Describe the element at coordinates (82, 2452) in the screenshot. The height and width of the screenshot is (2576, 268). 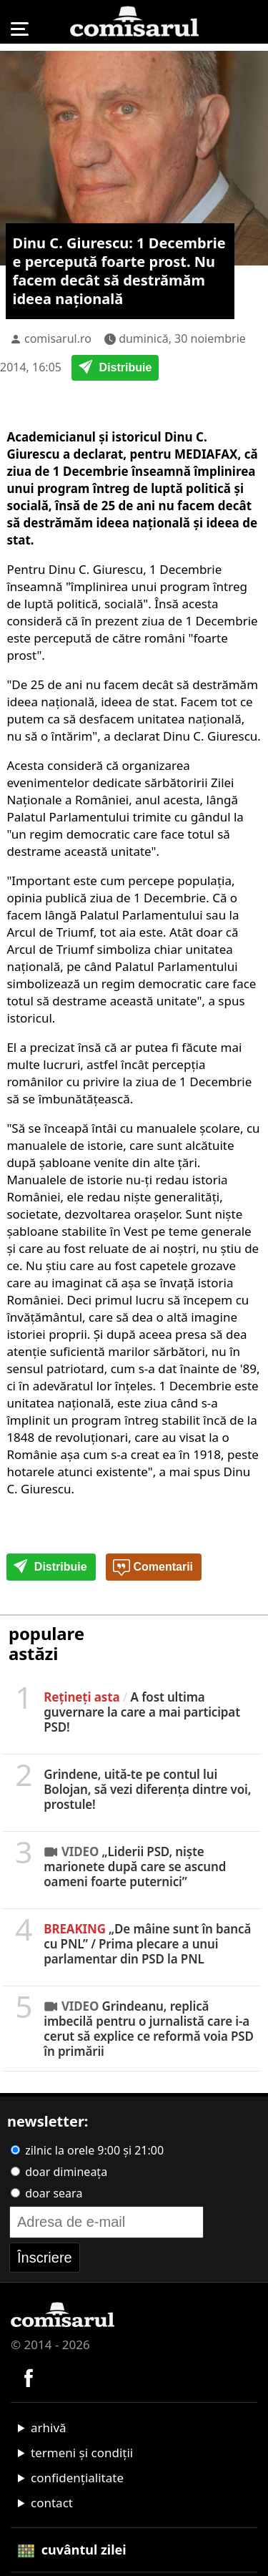
I see `termeni și condiții` at that location.